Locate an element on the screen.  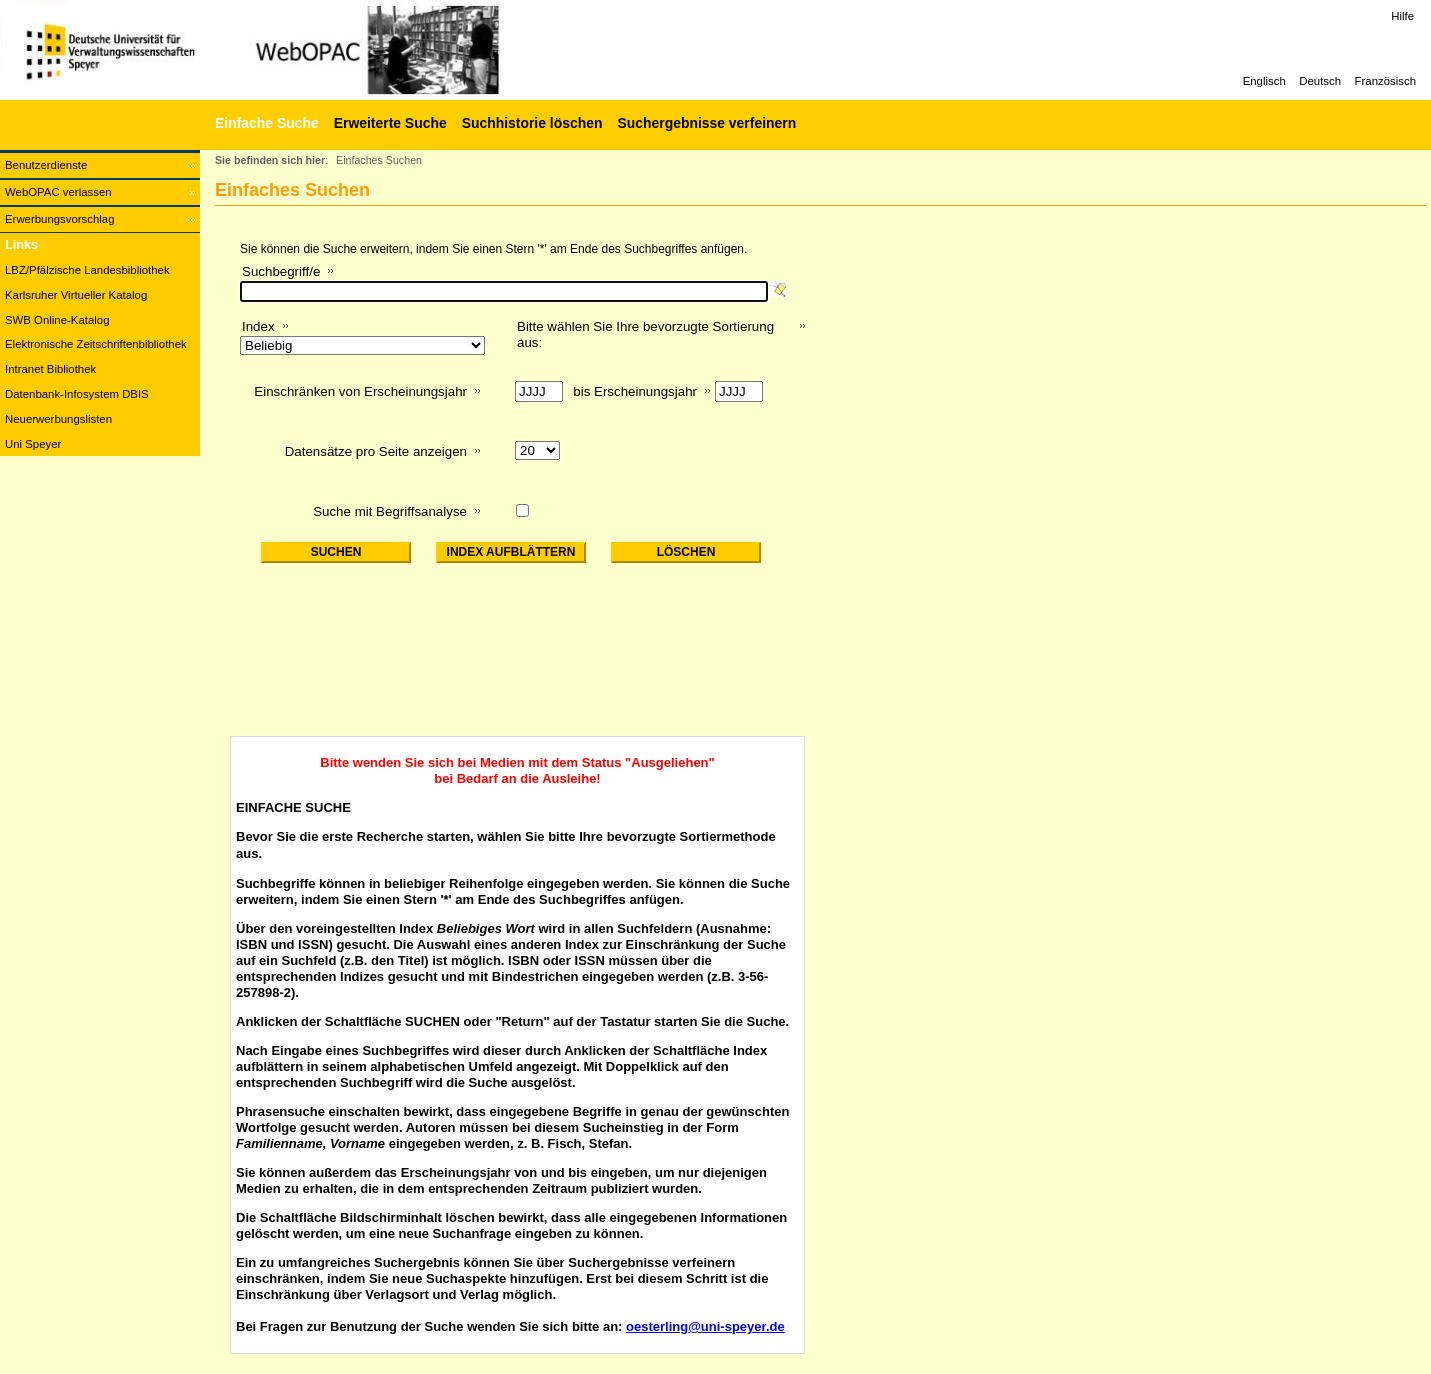
Suchbegriff/e is located at coordinates (281, 271).